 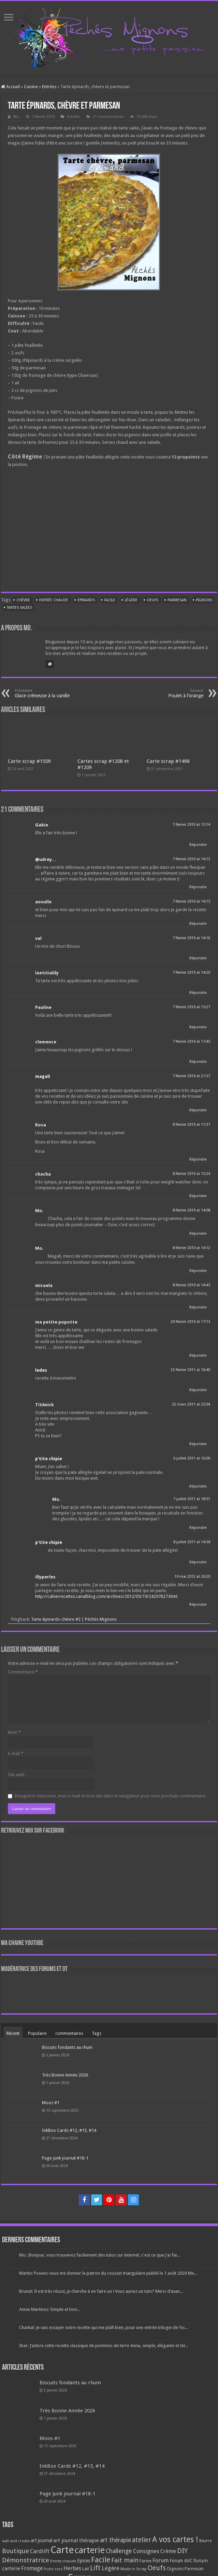 What do you see at coordinates (101, 2291) in the screenshot?
I see `Brunet: Il est très réussi, je cherche à en faire un ! Vous auriez un tuto? Merci d’avan...` at bounding box center [101, 2291].